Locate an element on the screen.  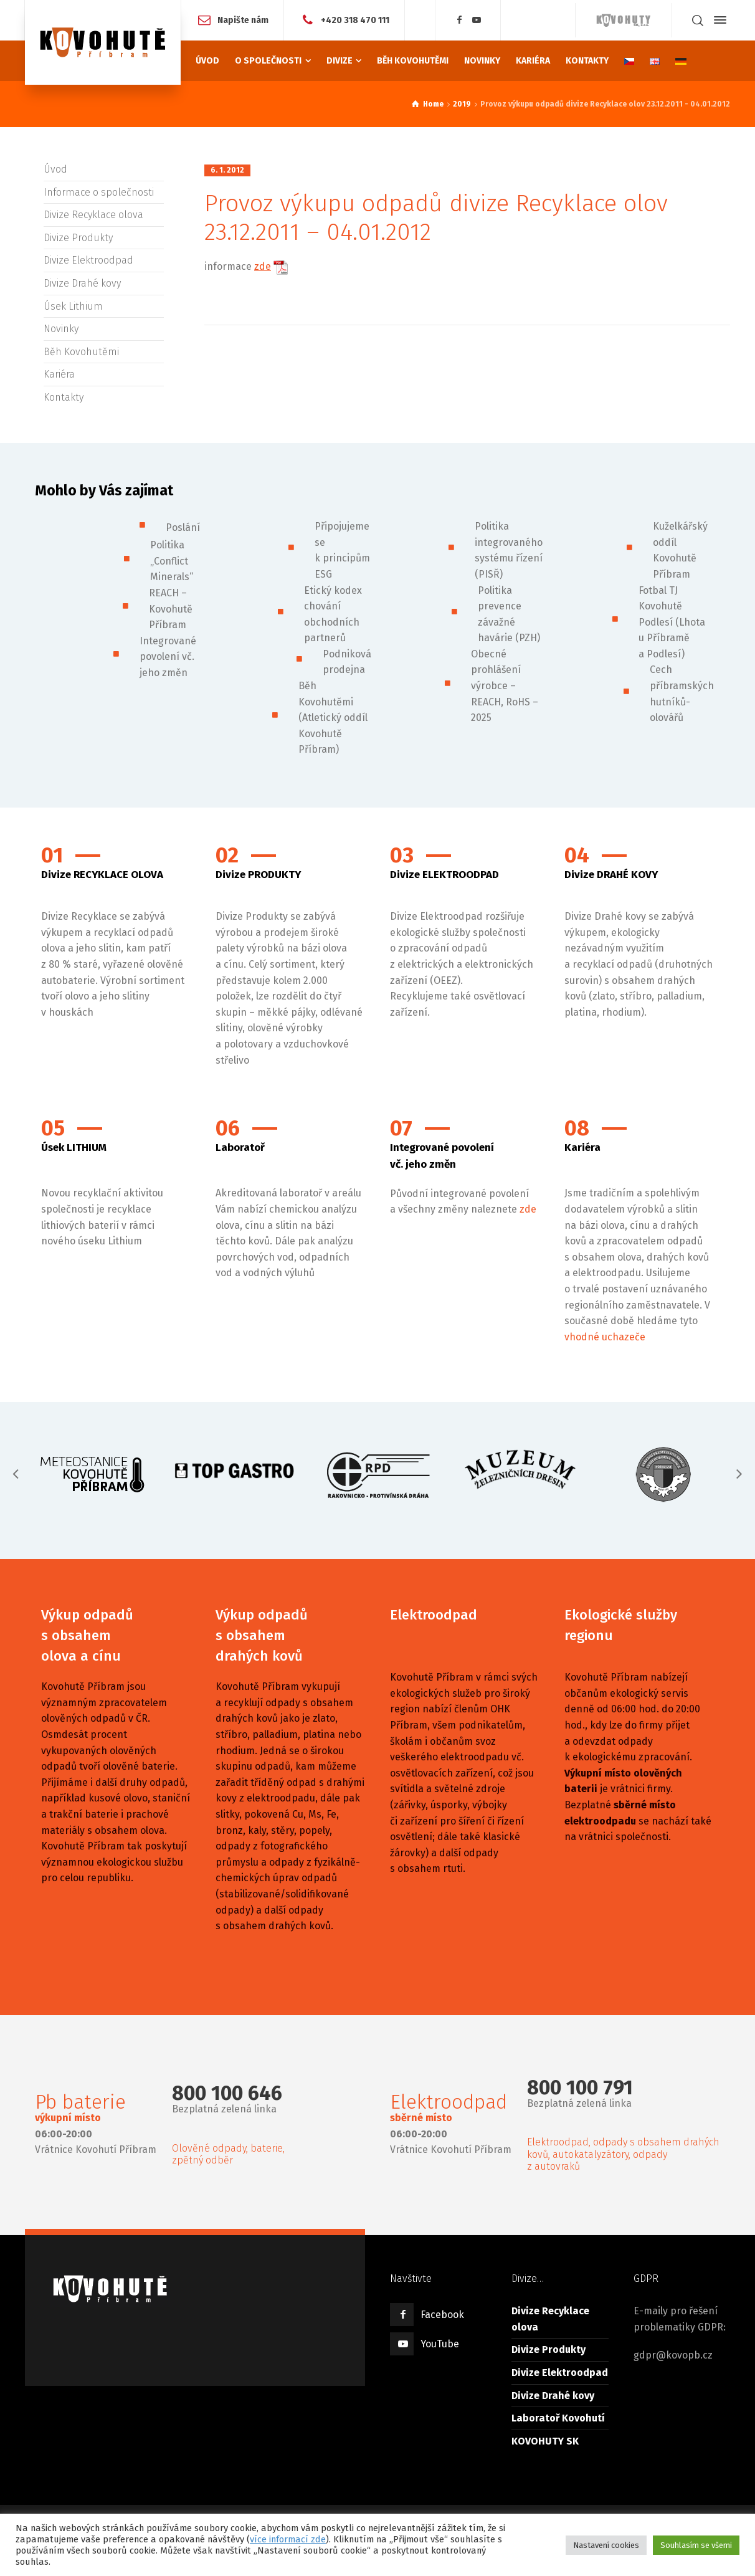
Kariéra is located at coordinates (59, 374).